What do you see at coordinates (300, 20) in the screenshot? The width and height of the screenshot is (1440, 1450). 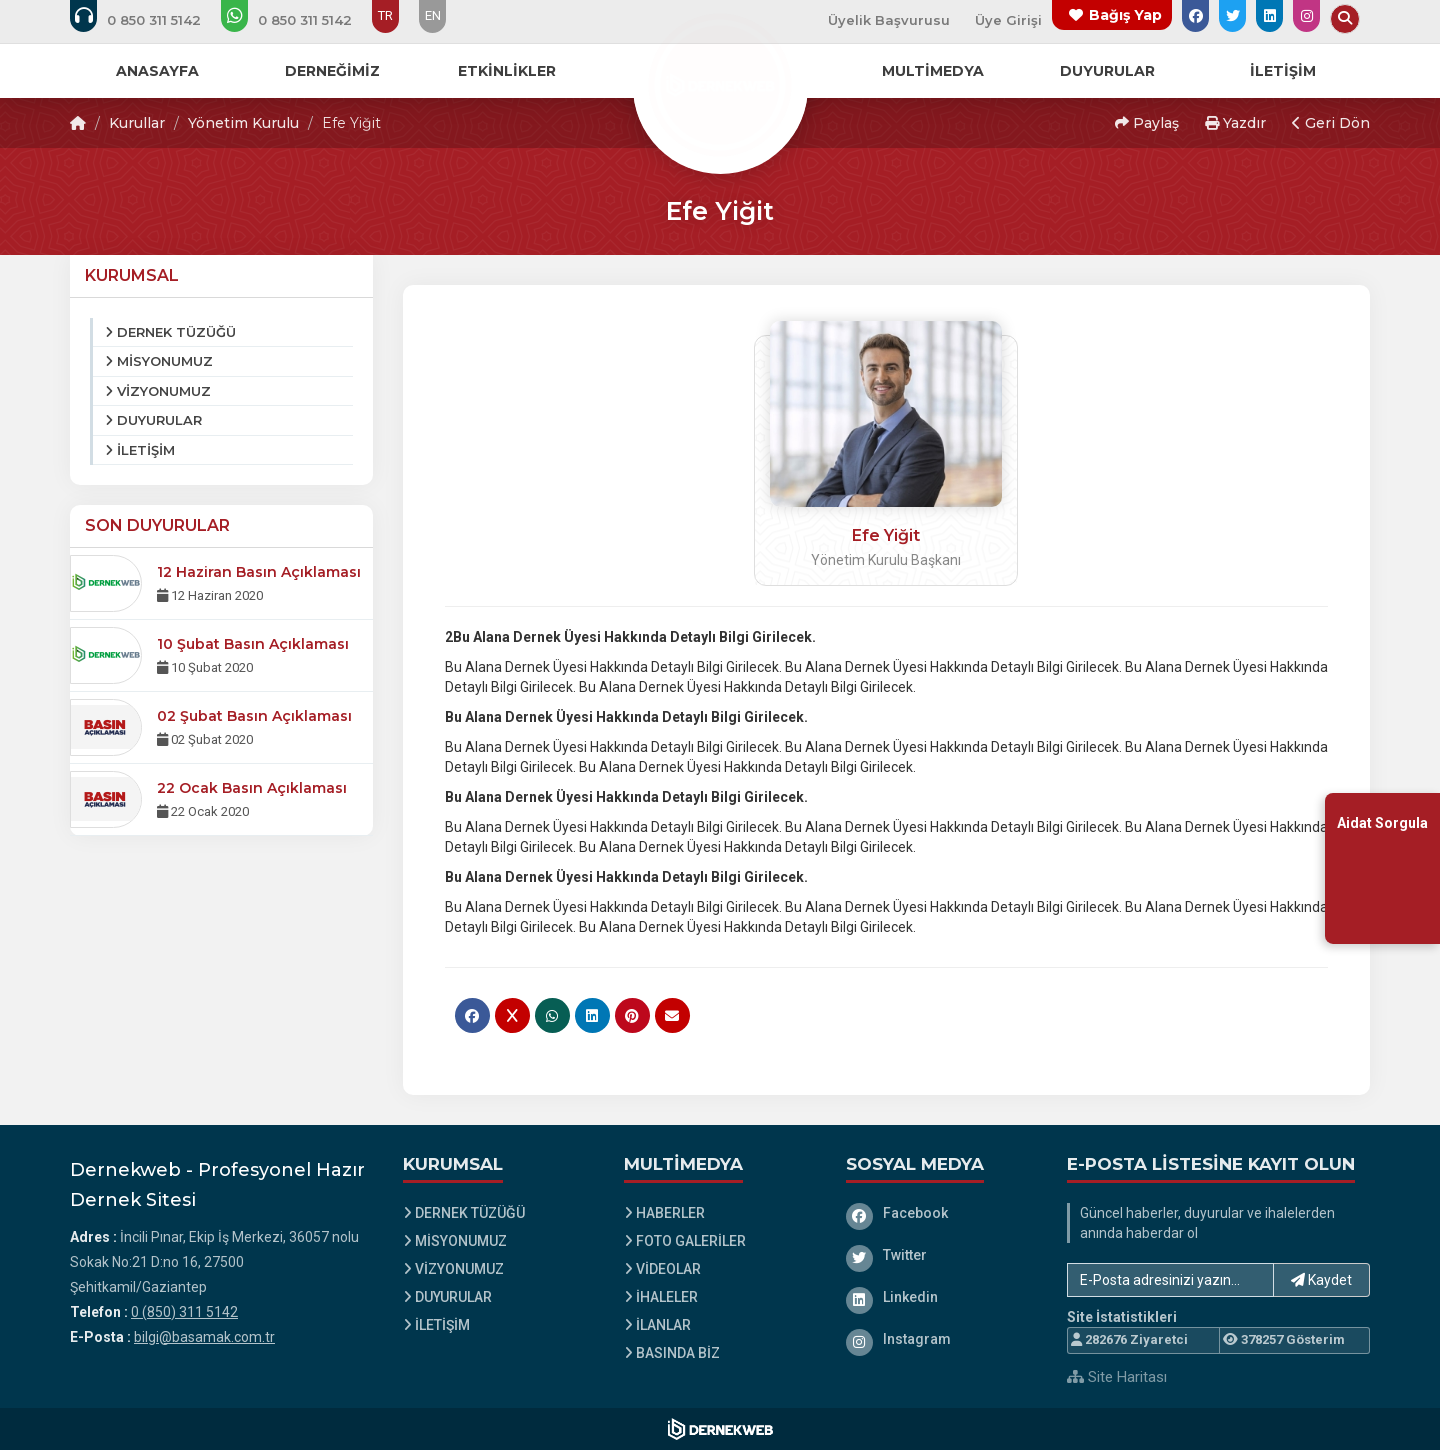 I see `[WhatsApp üzerinden mesaj gönder: 0 (850) 311 5142]` at bounding box center [300, 20].